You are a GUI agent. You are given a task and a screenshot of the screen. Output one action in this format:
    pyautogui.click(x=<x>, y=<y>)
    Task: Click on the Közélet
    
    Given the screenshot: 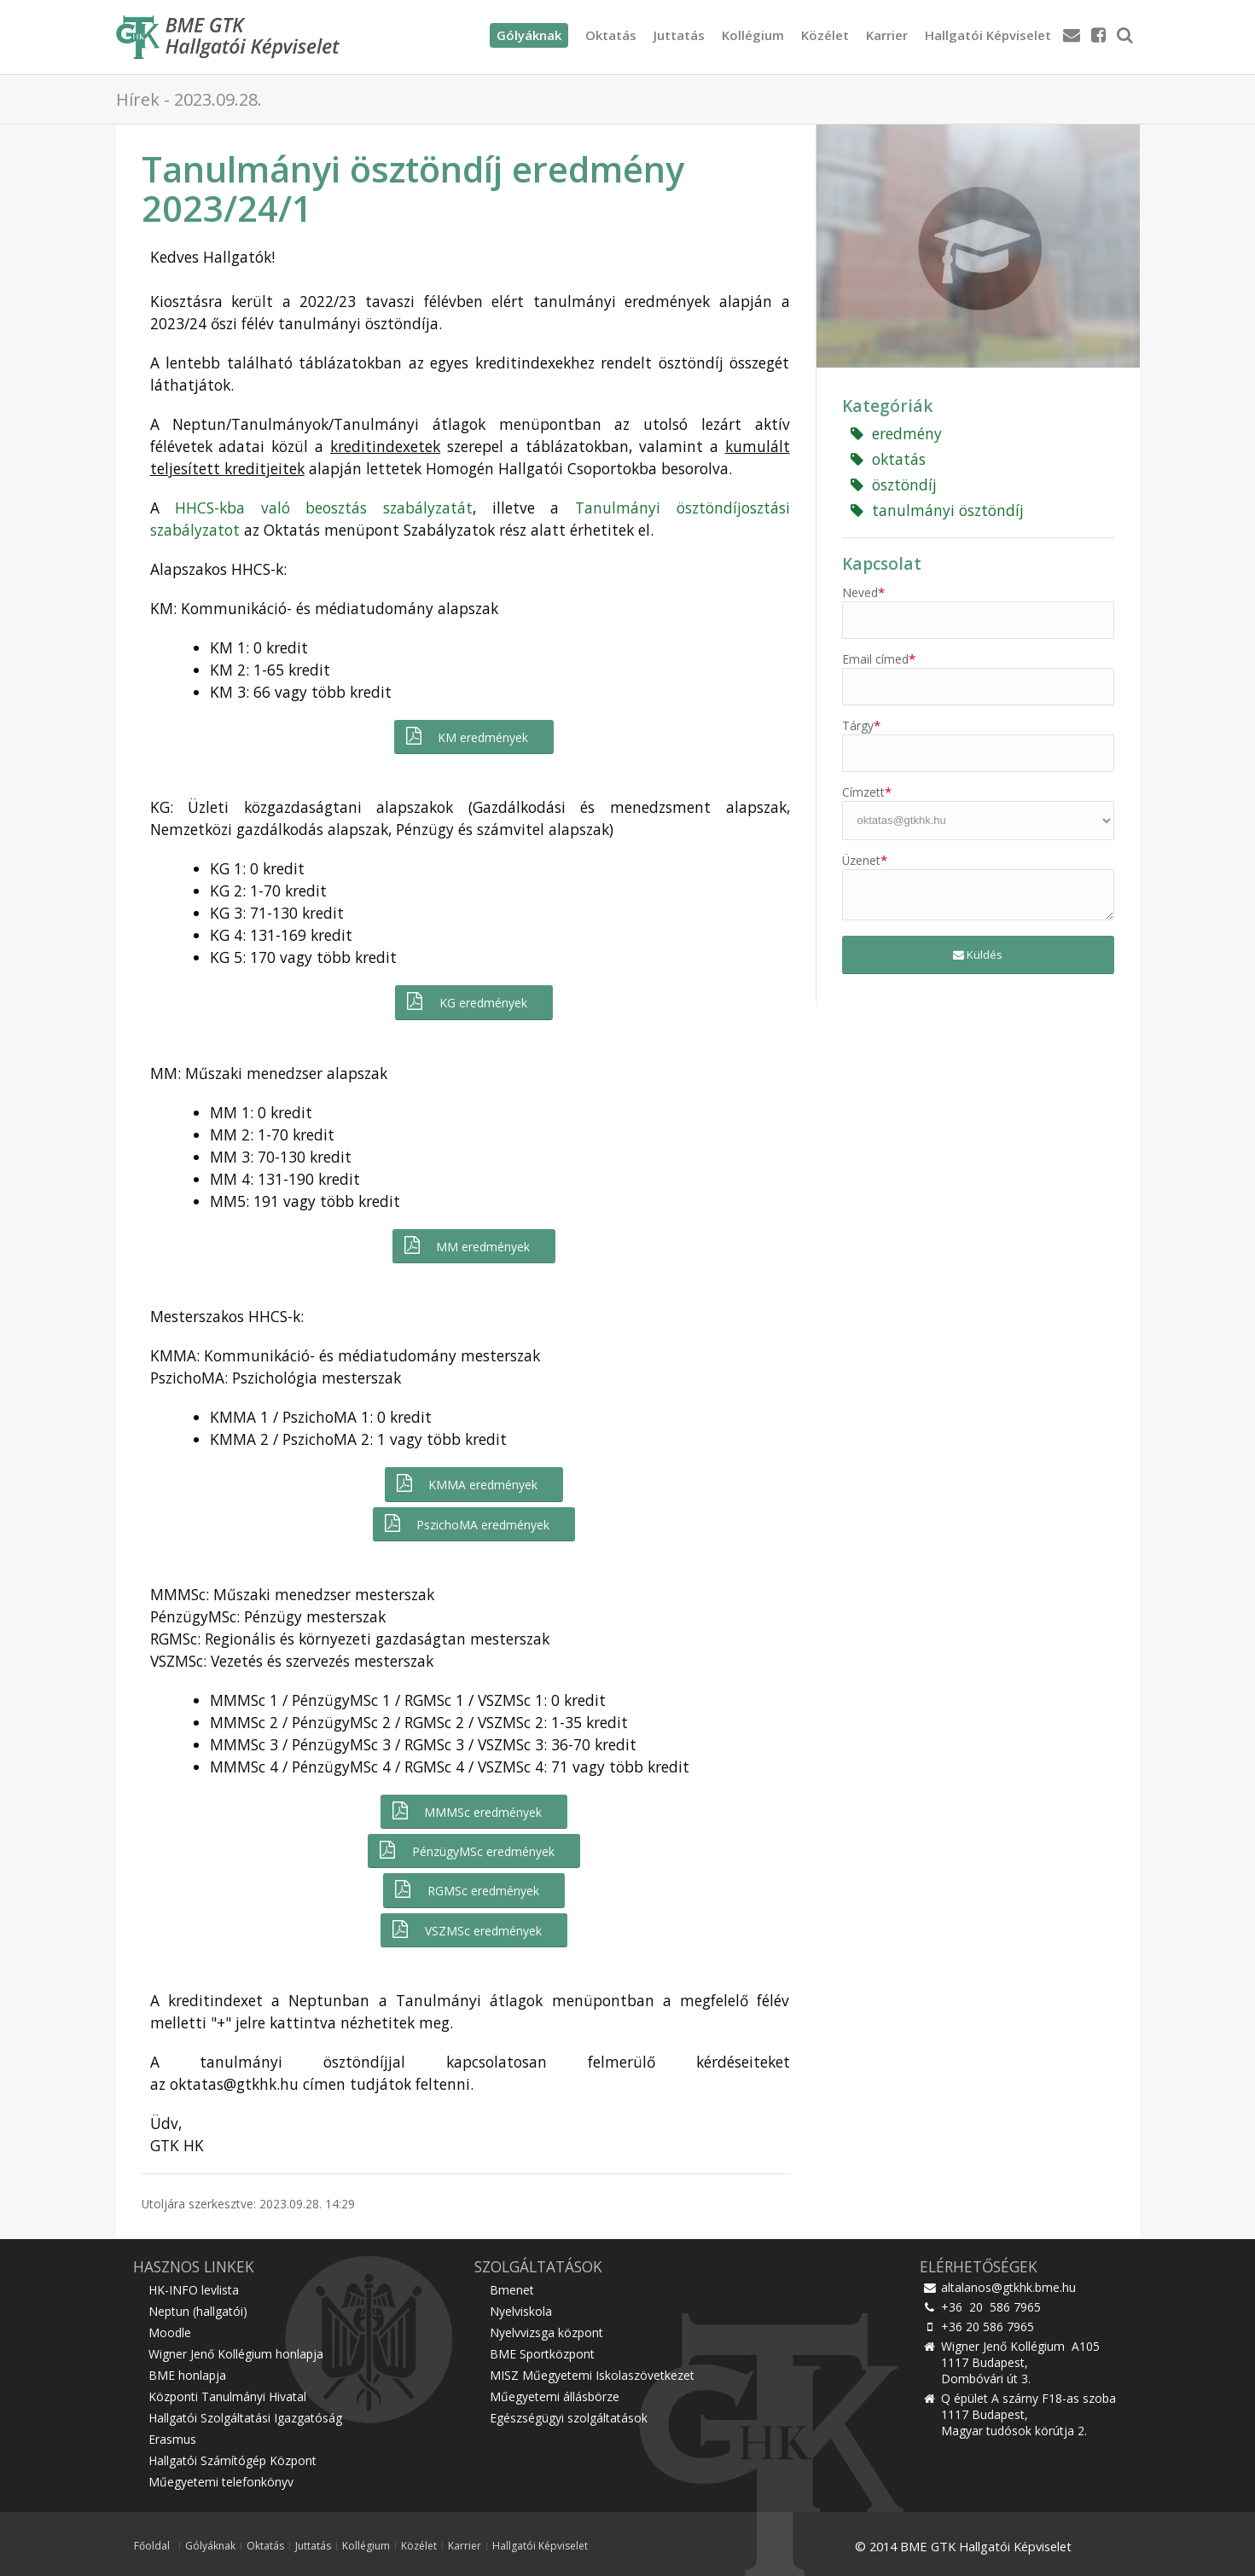 What is the action you would take?
    pyautogui.click(x=825, y=35)
    